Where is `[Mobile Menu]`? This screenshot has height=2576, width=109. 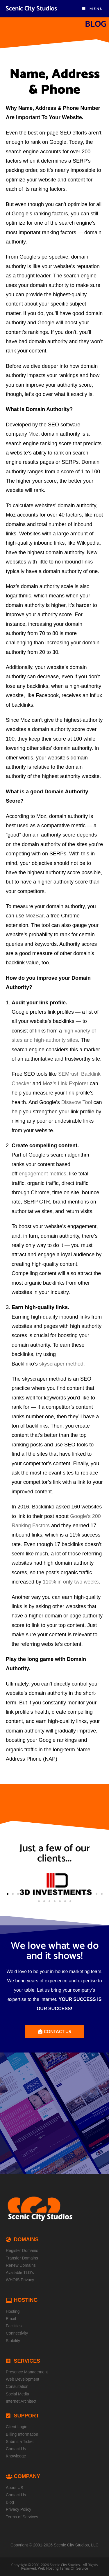 [Mobile Menu] is located at coordinates (92, 8).